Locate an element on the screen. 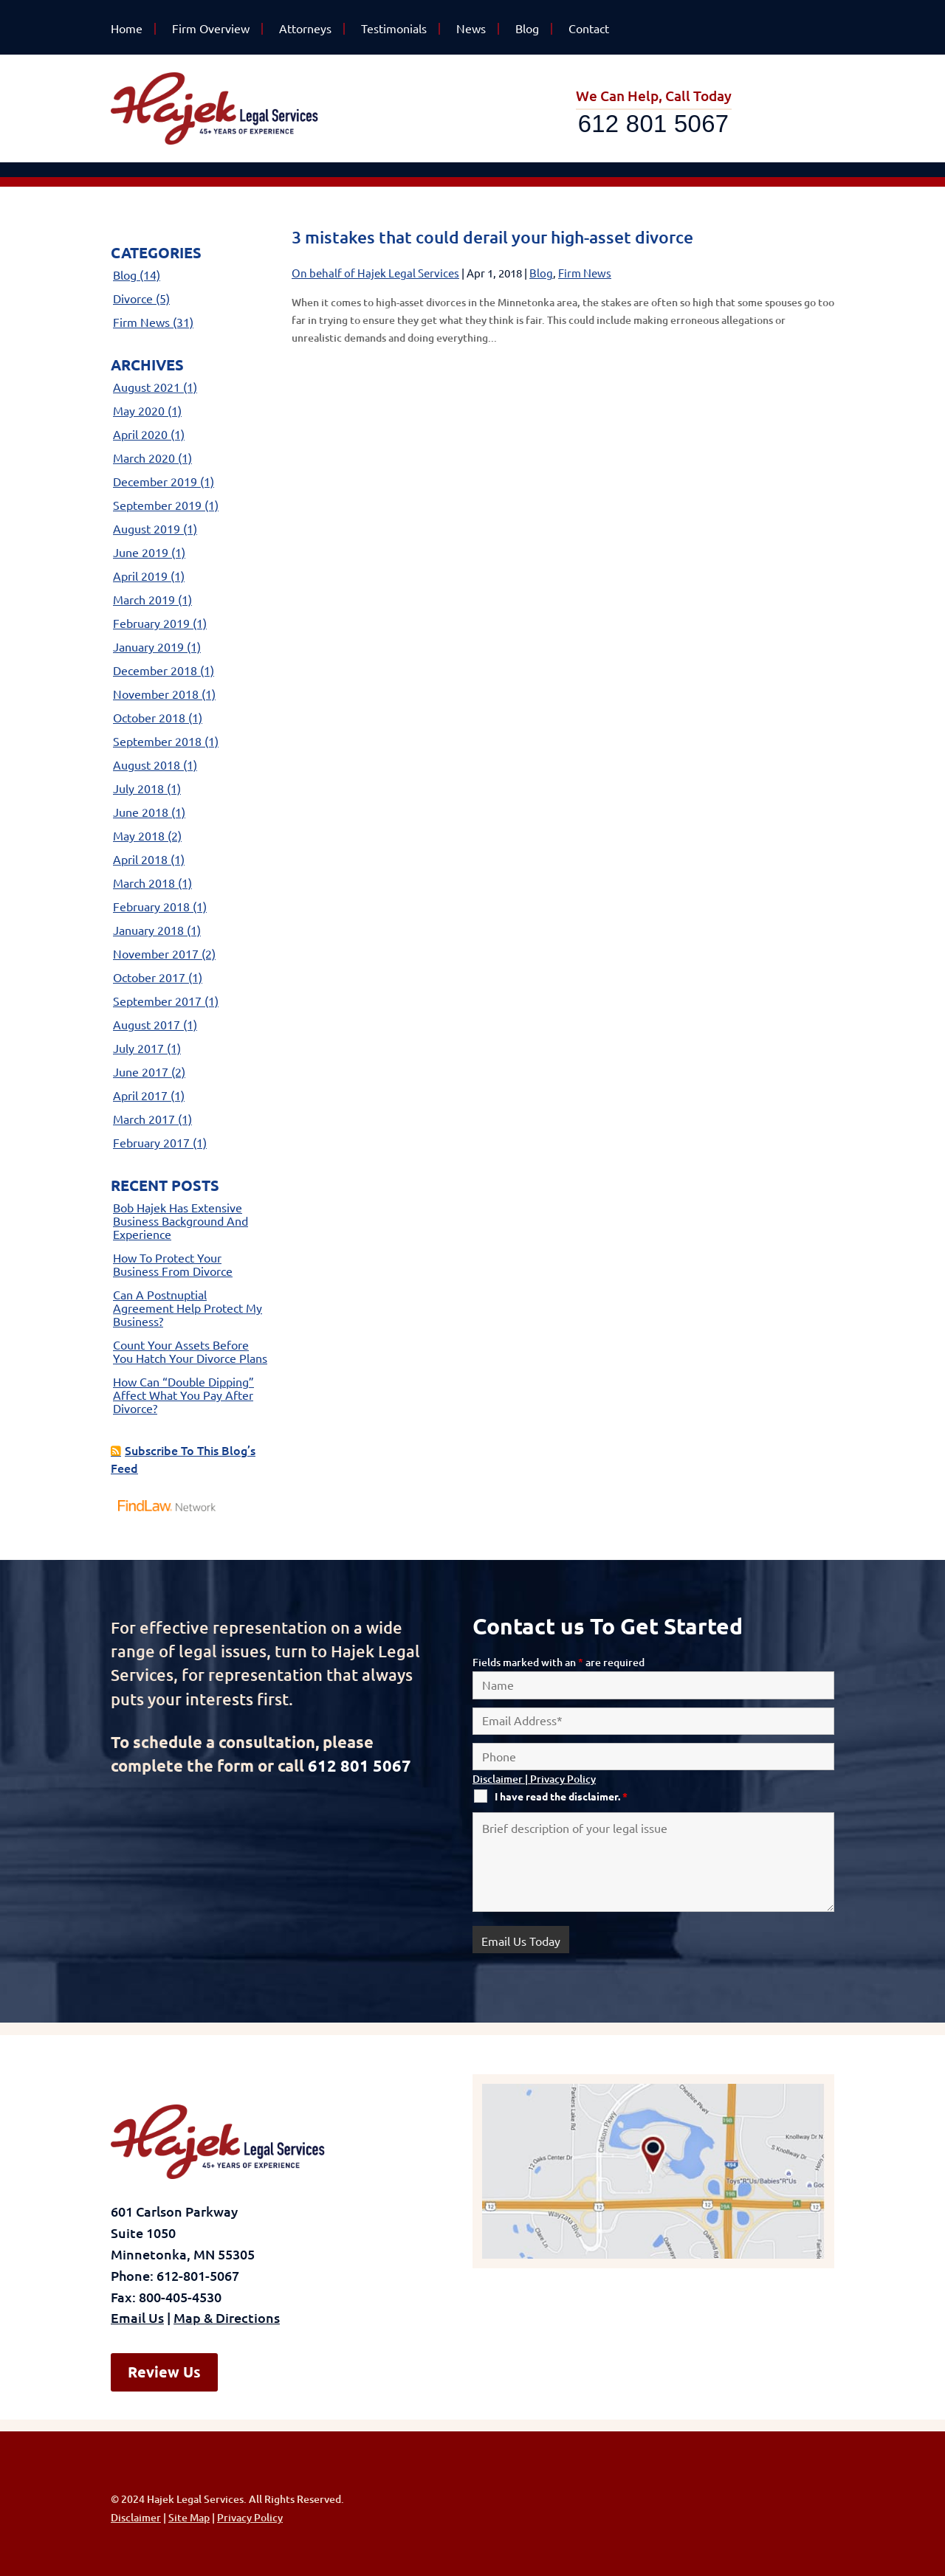 This screenshot has width=945, height=2576. News is located at coordinates (471, 29).